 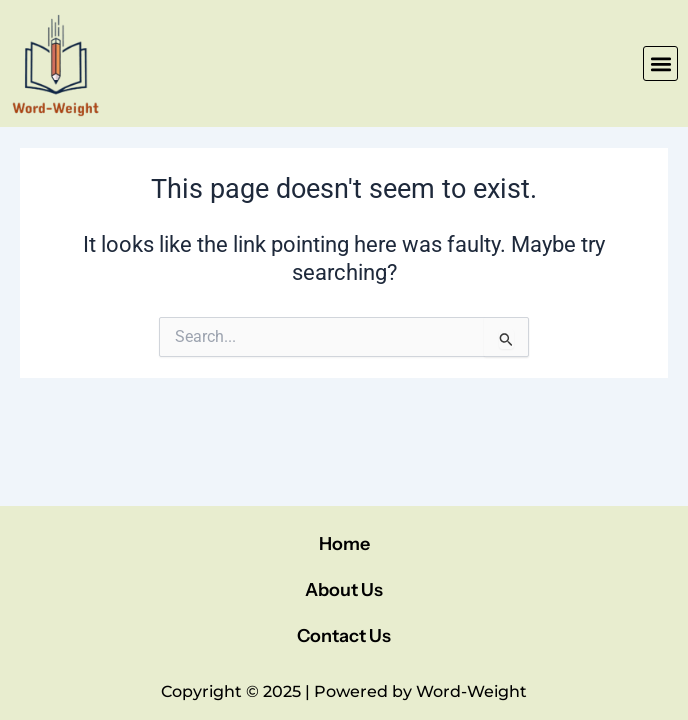 What do you see at coordinates (344, 544) in the screenshot?
I see `Home` at bounding box center [344, 544].